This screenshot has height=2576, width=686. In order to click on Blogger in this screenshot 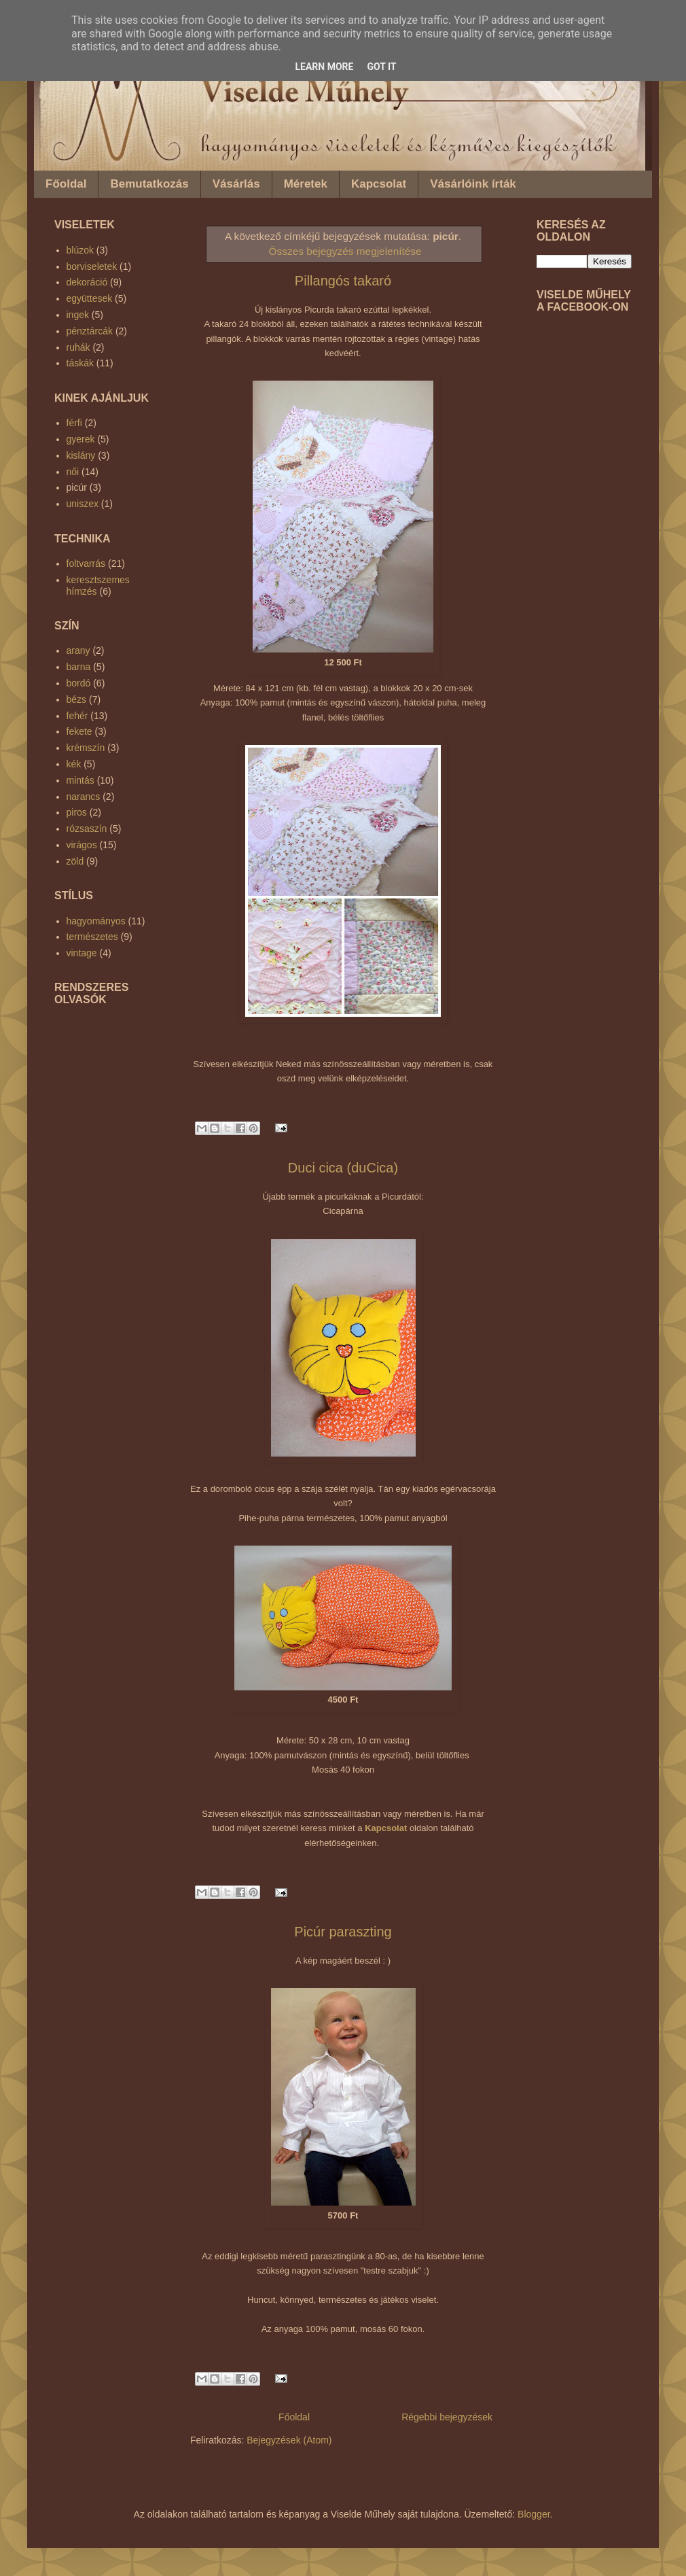, I will do `click(533, 2514)`.